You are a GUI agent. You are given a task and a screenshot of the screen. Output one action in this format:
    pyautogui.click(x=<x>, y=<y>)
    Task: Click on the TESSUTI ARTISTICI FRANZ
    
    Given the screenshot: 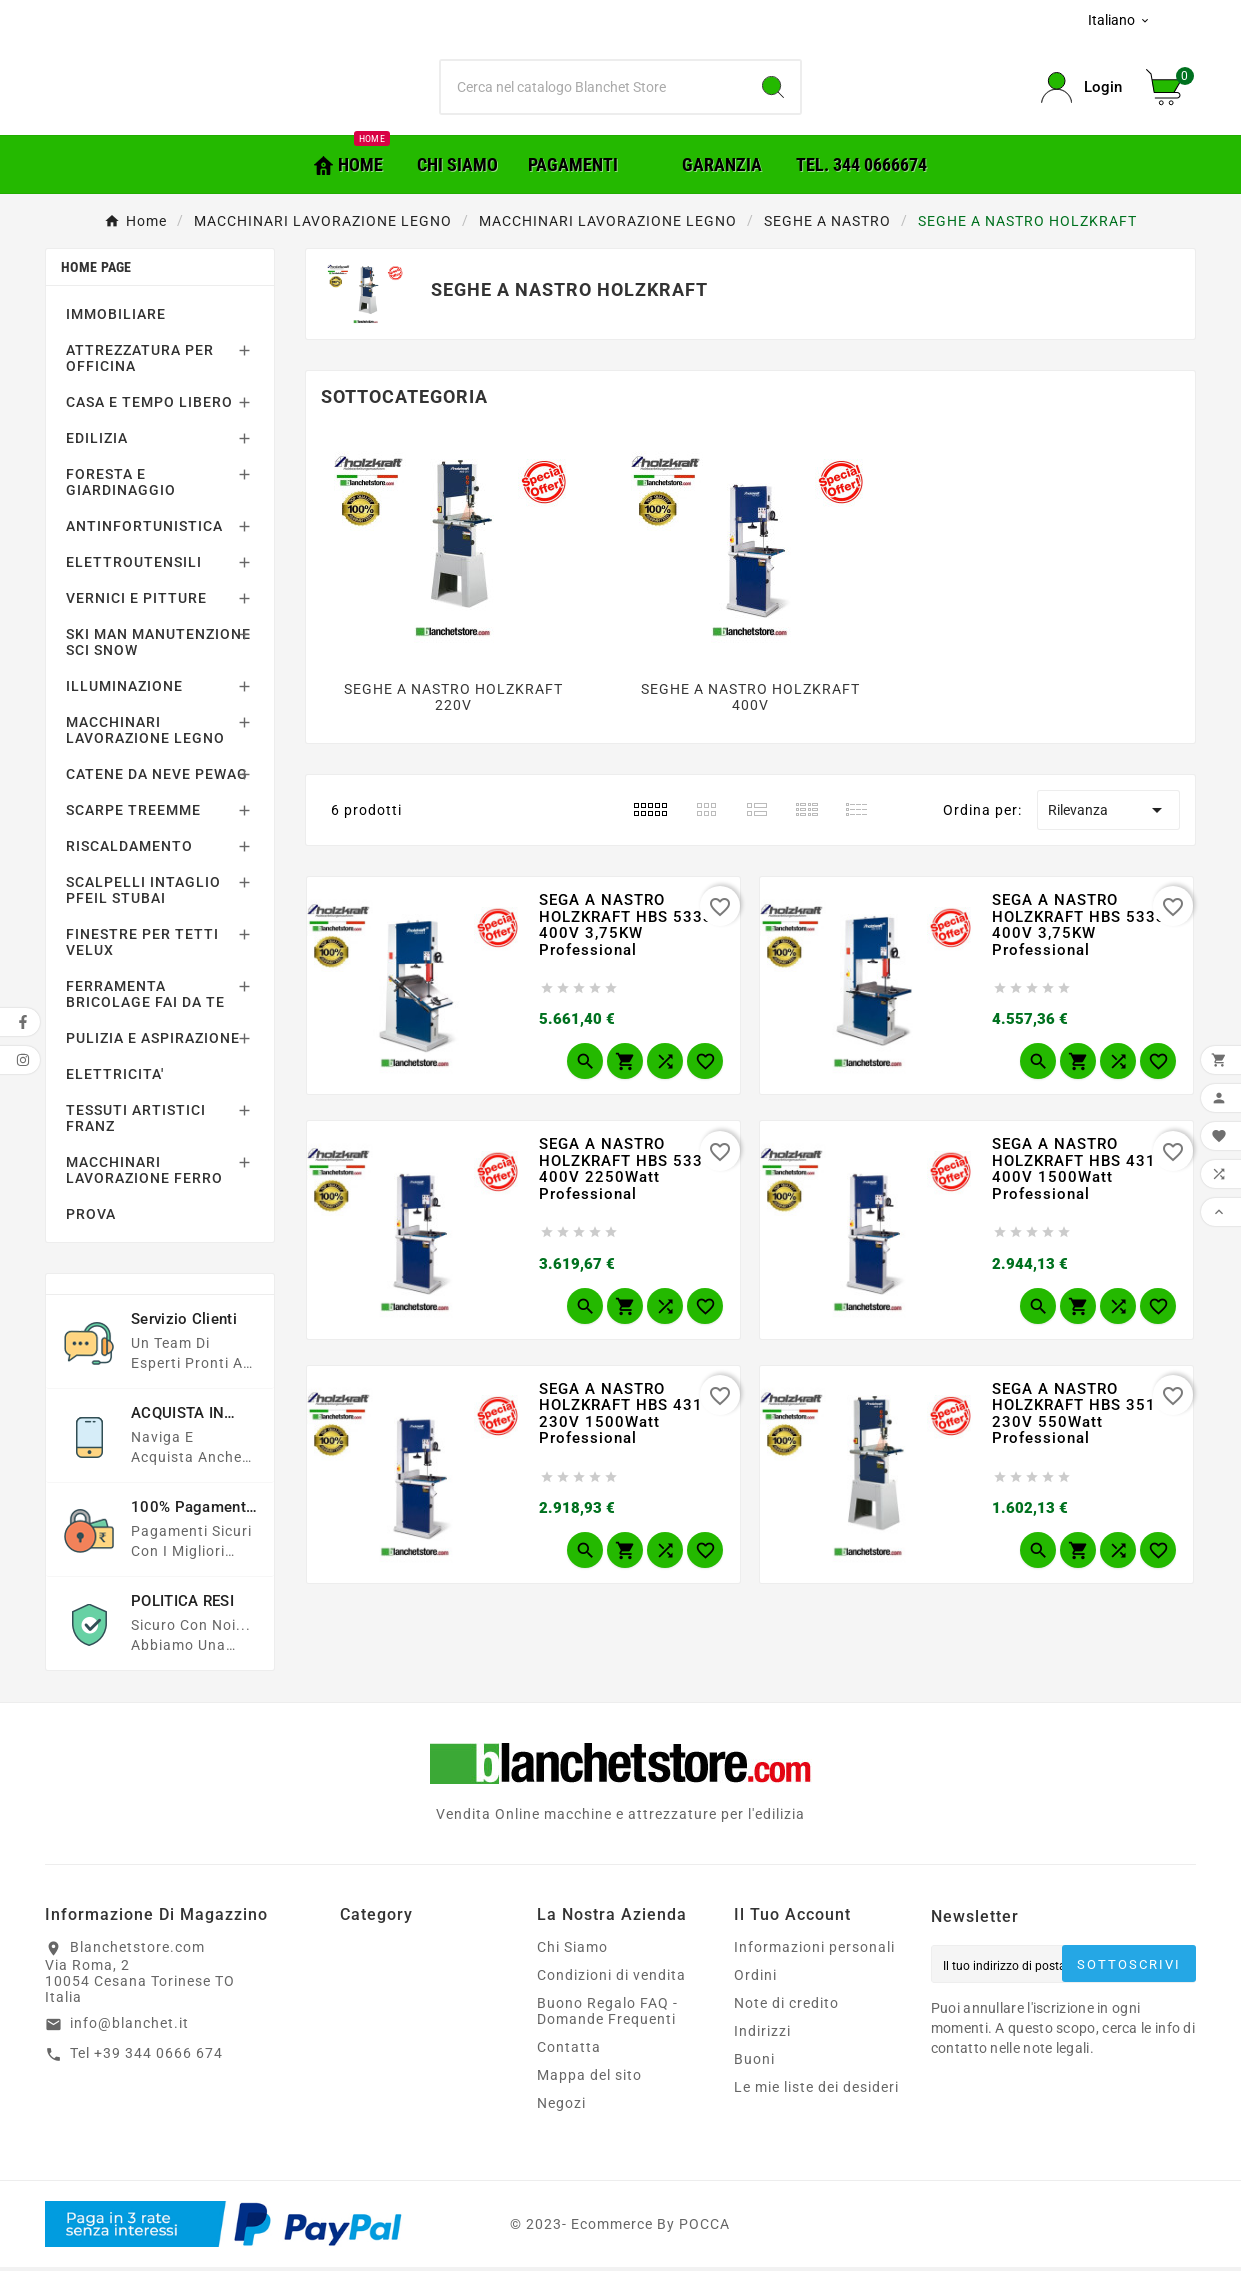 What is the action you would take?
    pyautogui.click(x=136, y=1122)
    